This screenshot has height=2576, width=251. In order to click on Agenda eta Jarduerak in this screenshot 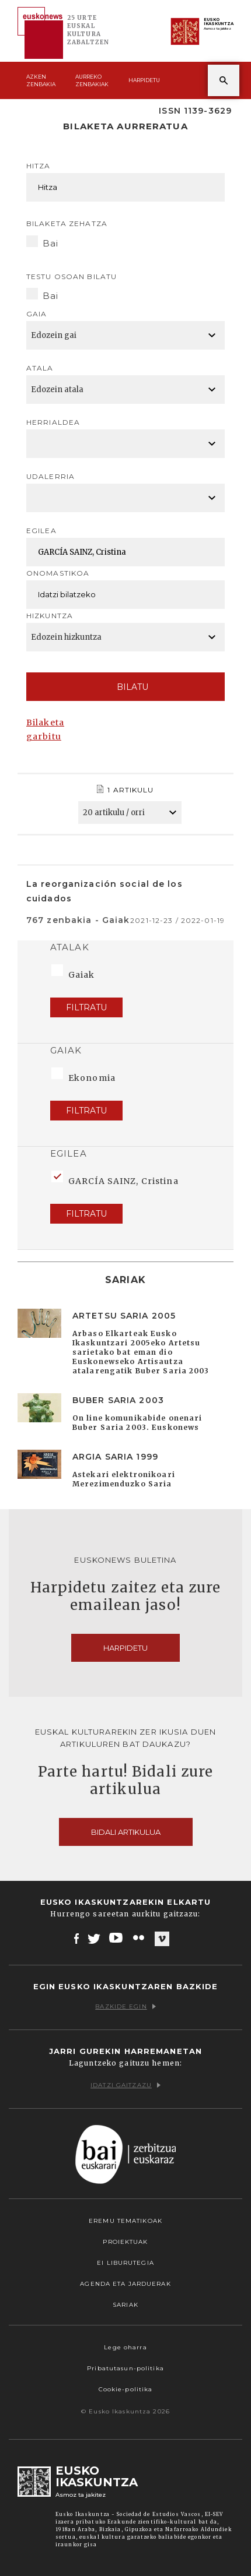, I will do `click(125, 2284)`.